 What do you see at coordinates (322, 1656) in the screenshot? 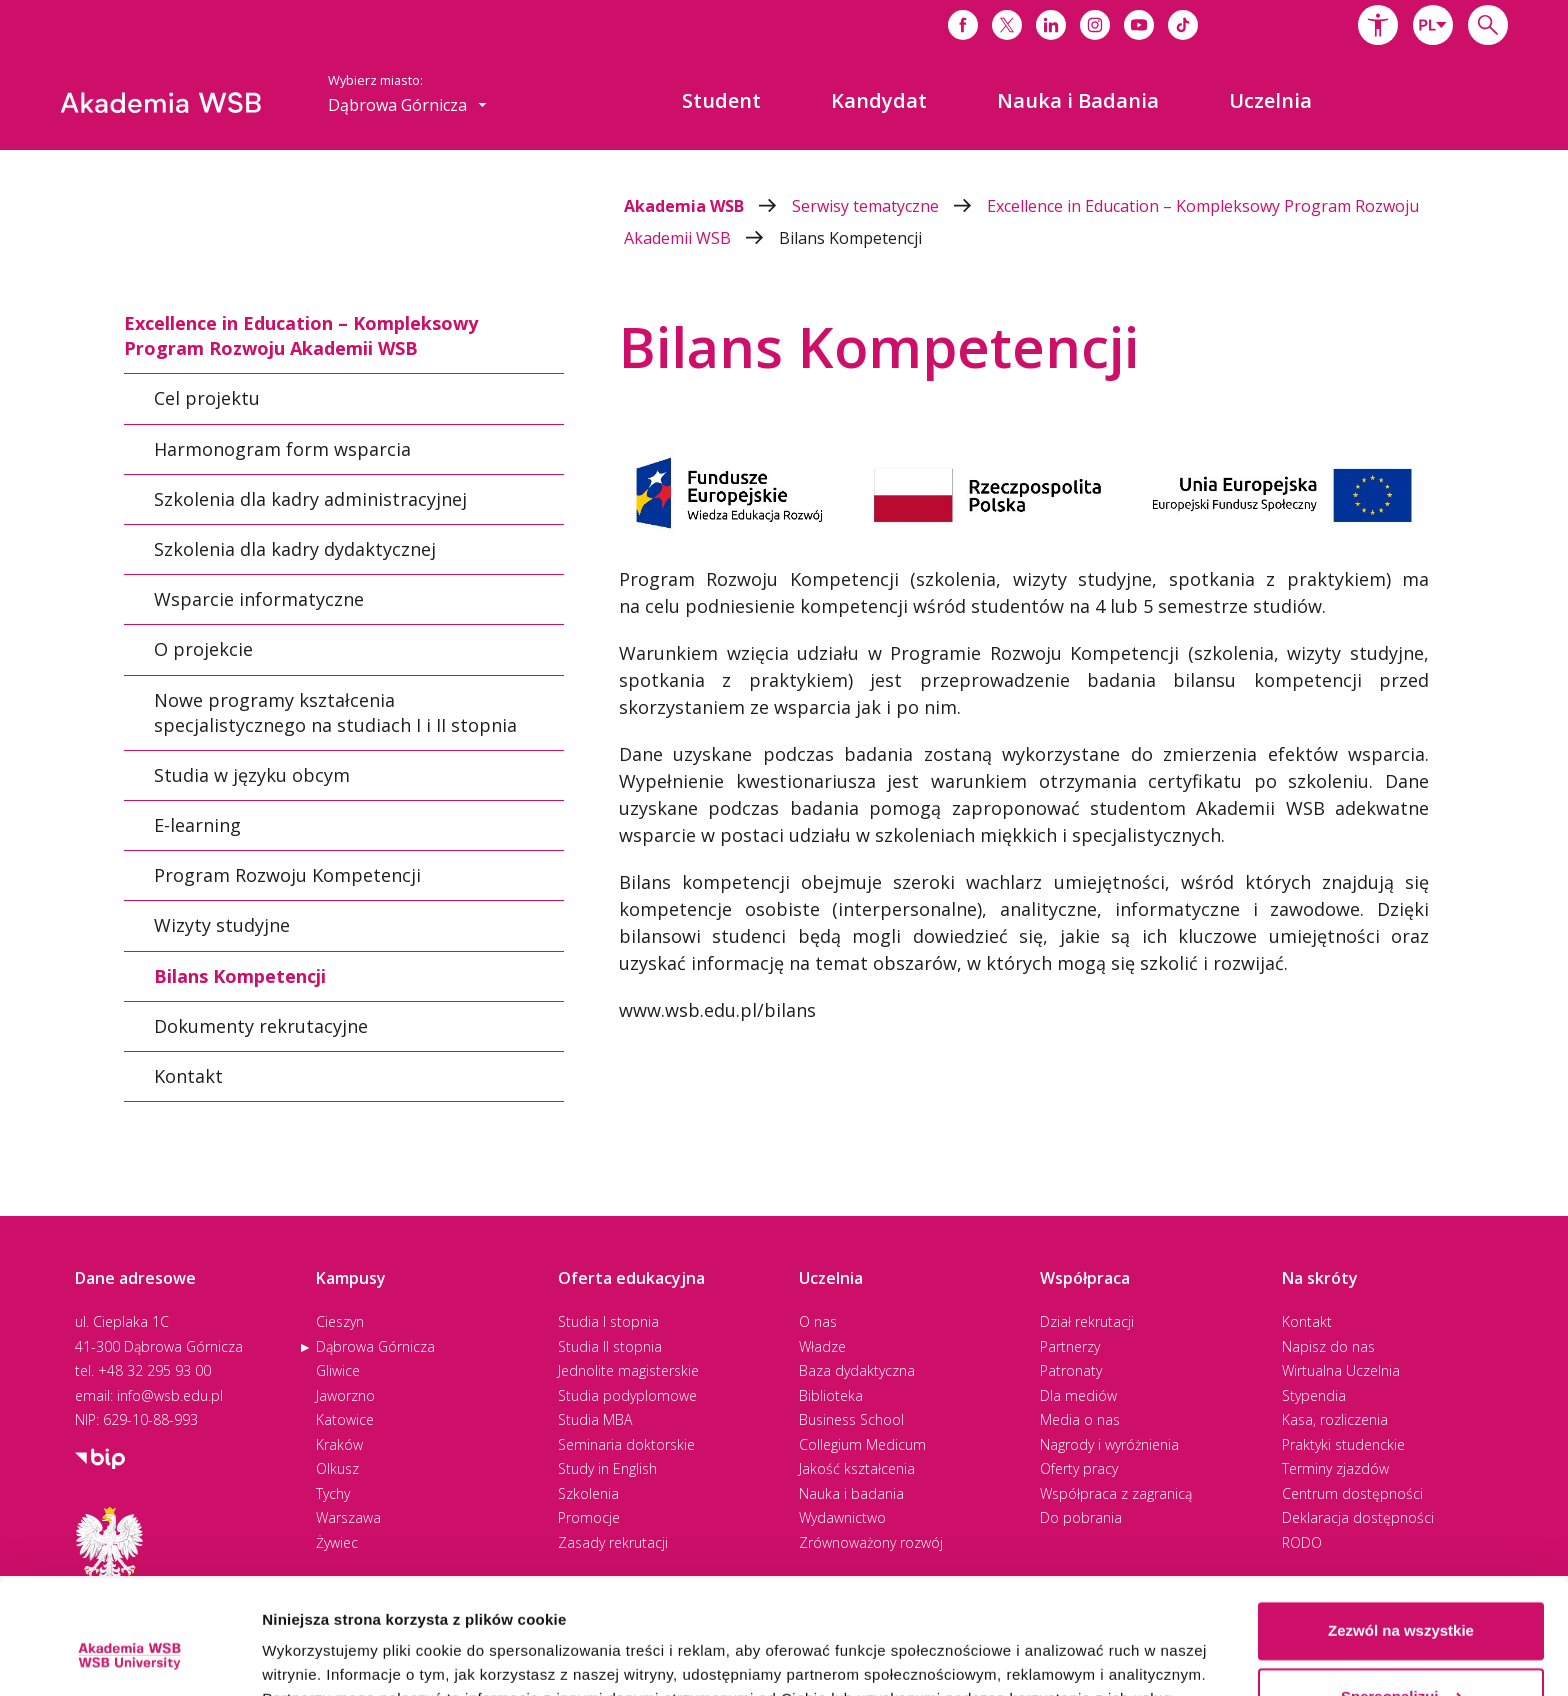
I see `Pokaż szczegóły` at bounding box center [322, 1656].